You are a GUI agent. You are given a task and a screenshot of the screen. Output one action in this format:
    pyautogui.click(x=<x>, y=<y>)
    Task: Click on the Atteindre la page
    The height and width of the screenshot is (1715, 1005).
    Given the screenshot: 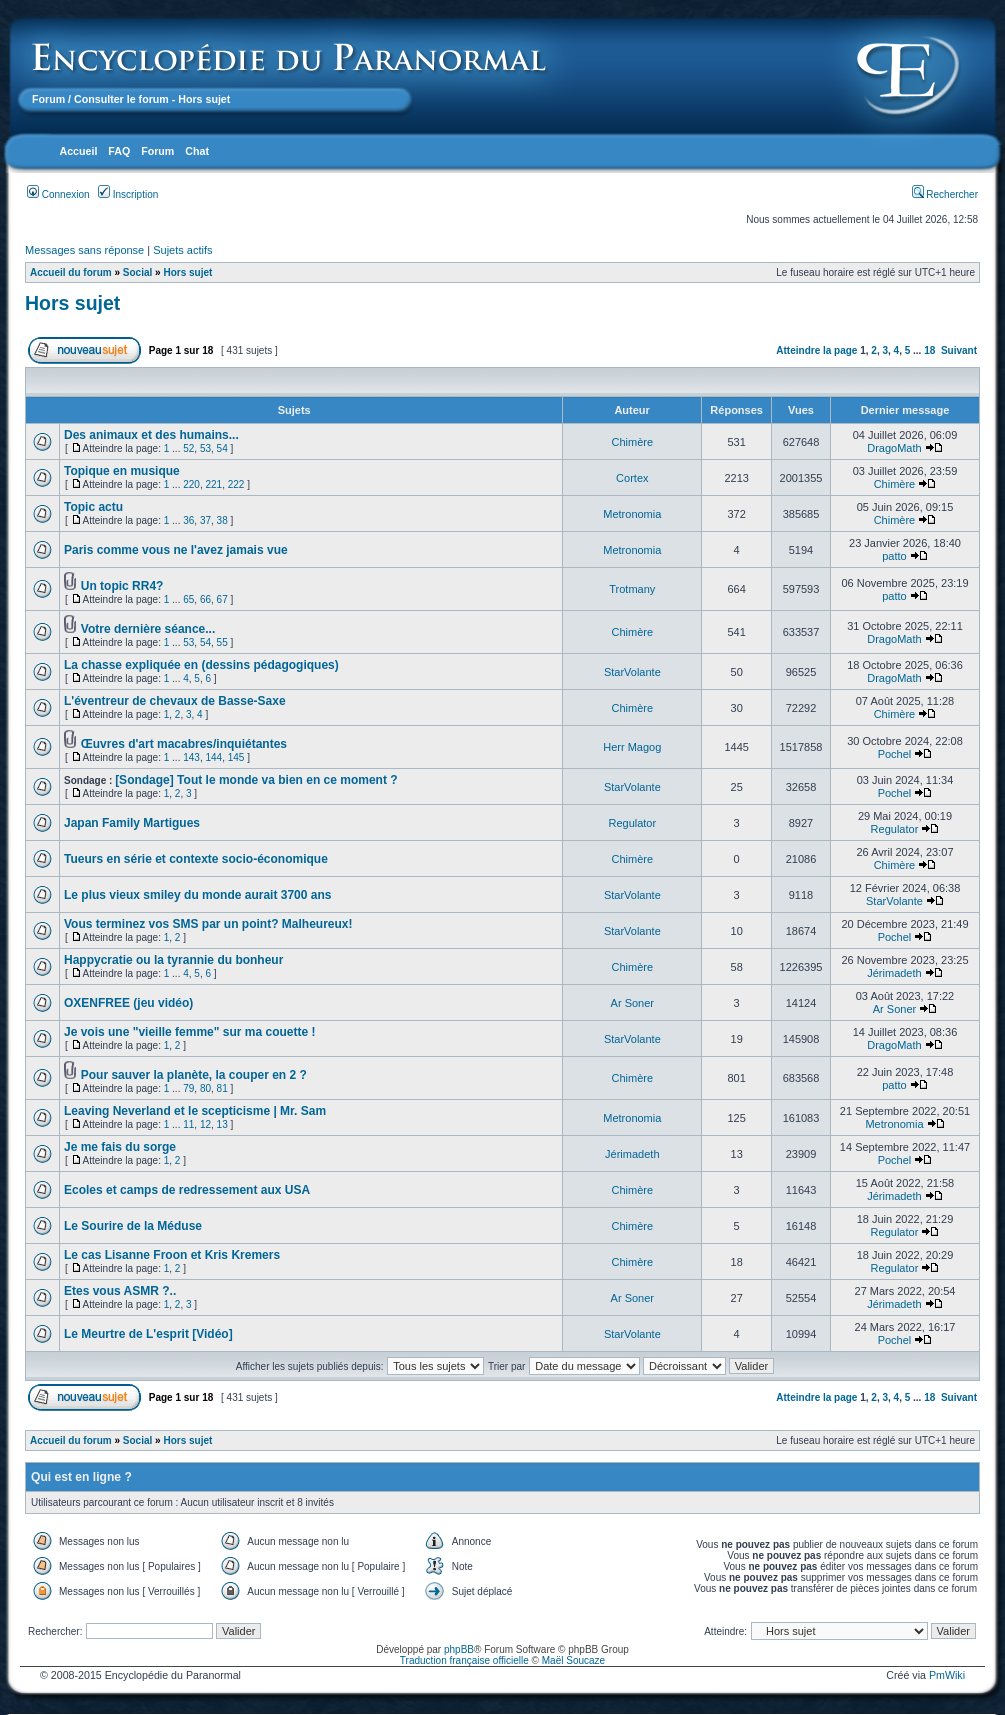 What is the action you would take?
    pyautogui.click(x=816, y=350)
    